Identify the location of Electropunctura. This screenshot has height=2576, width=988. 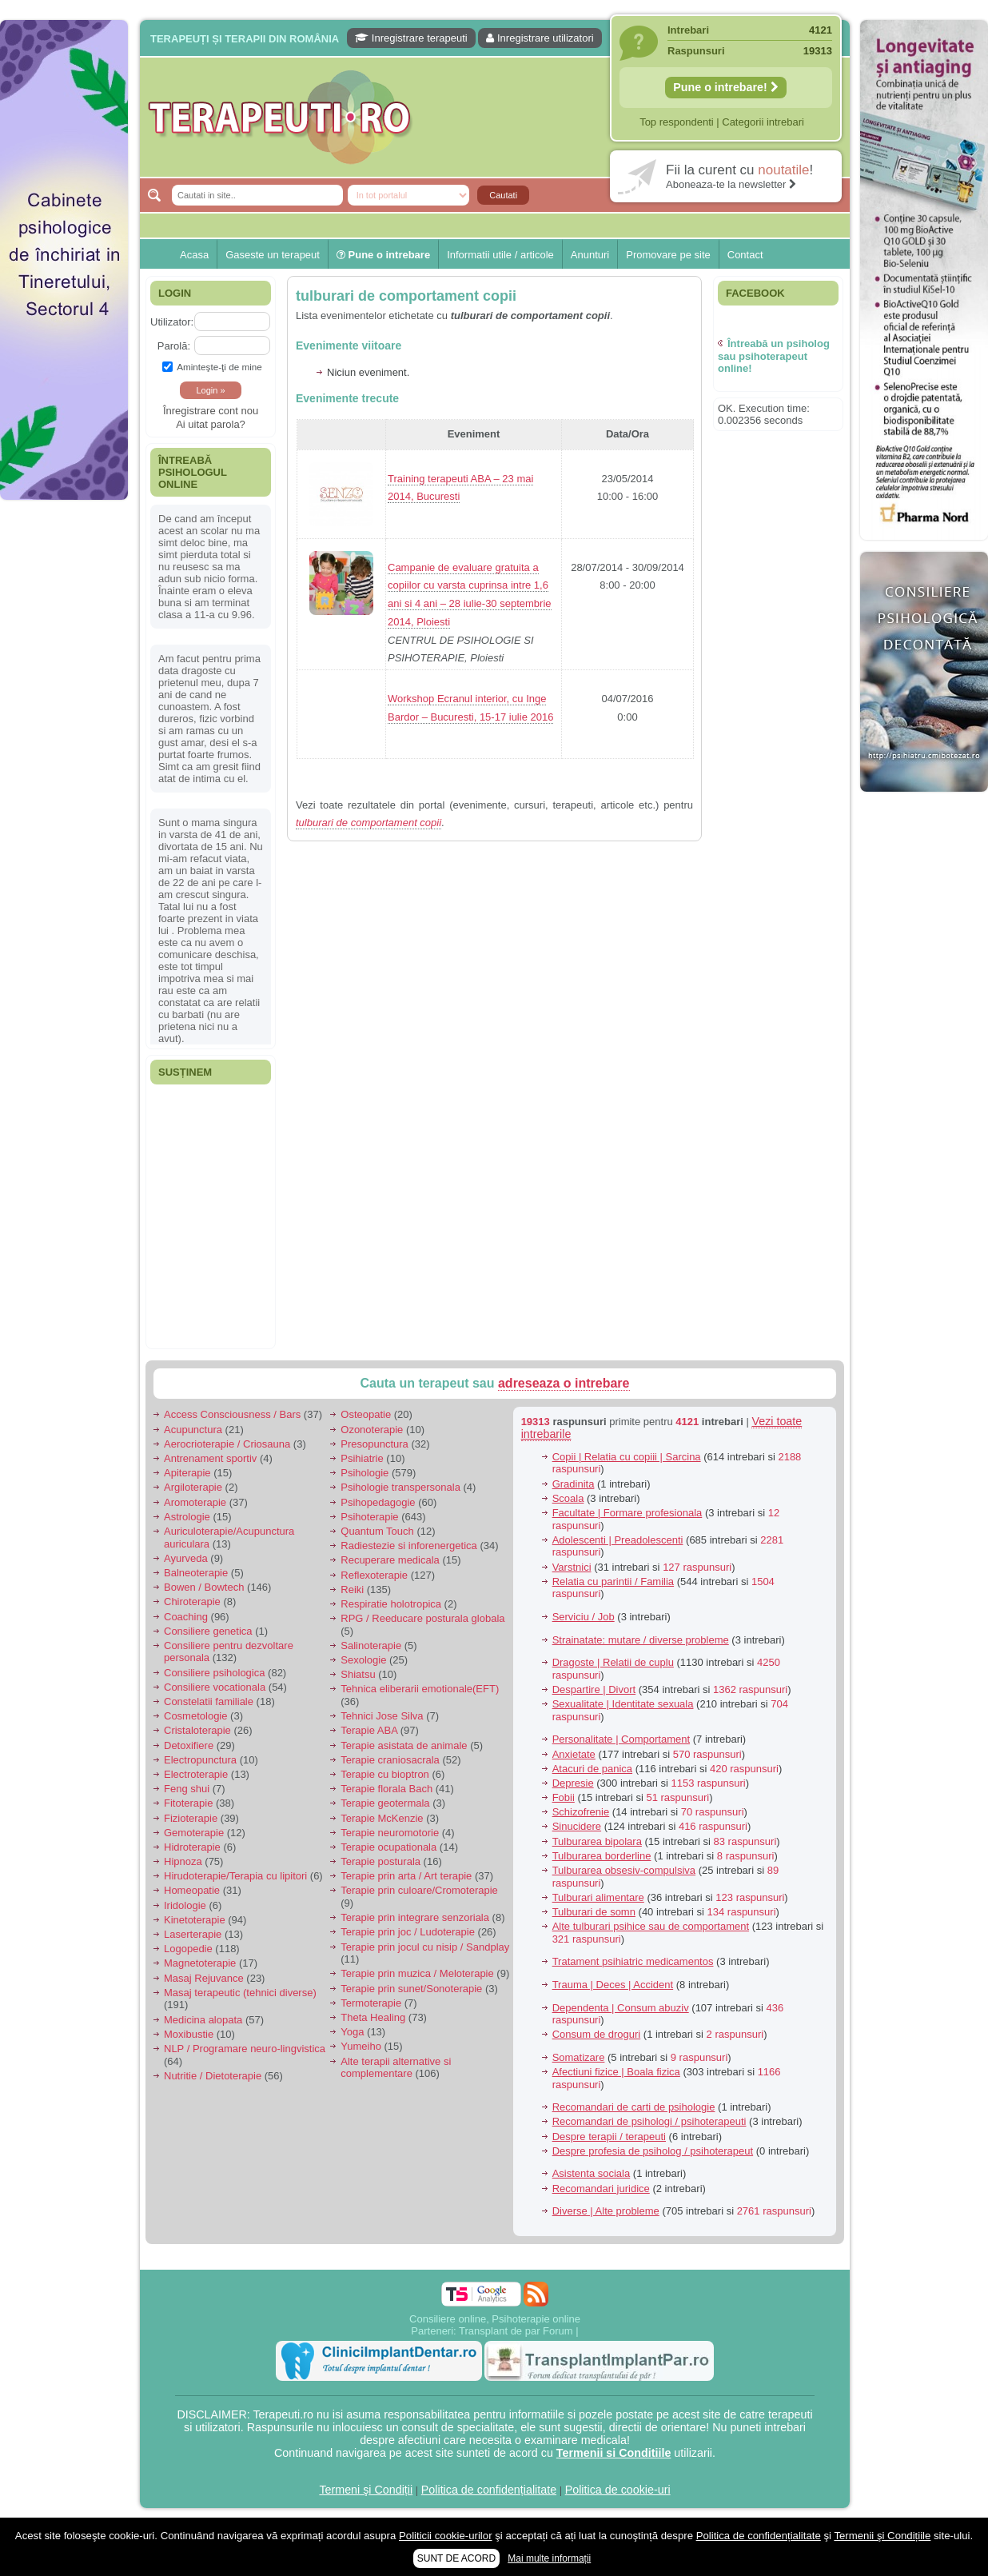
(200, 1760).